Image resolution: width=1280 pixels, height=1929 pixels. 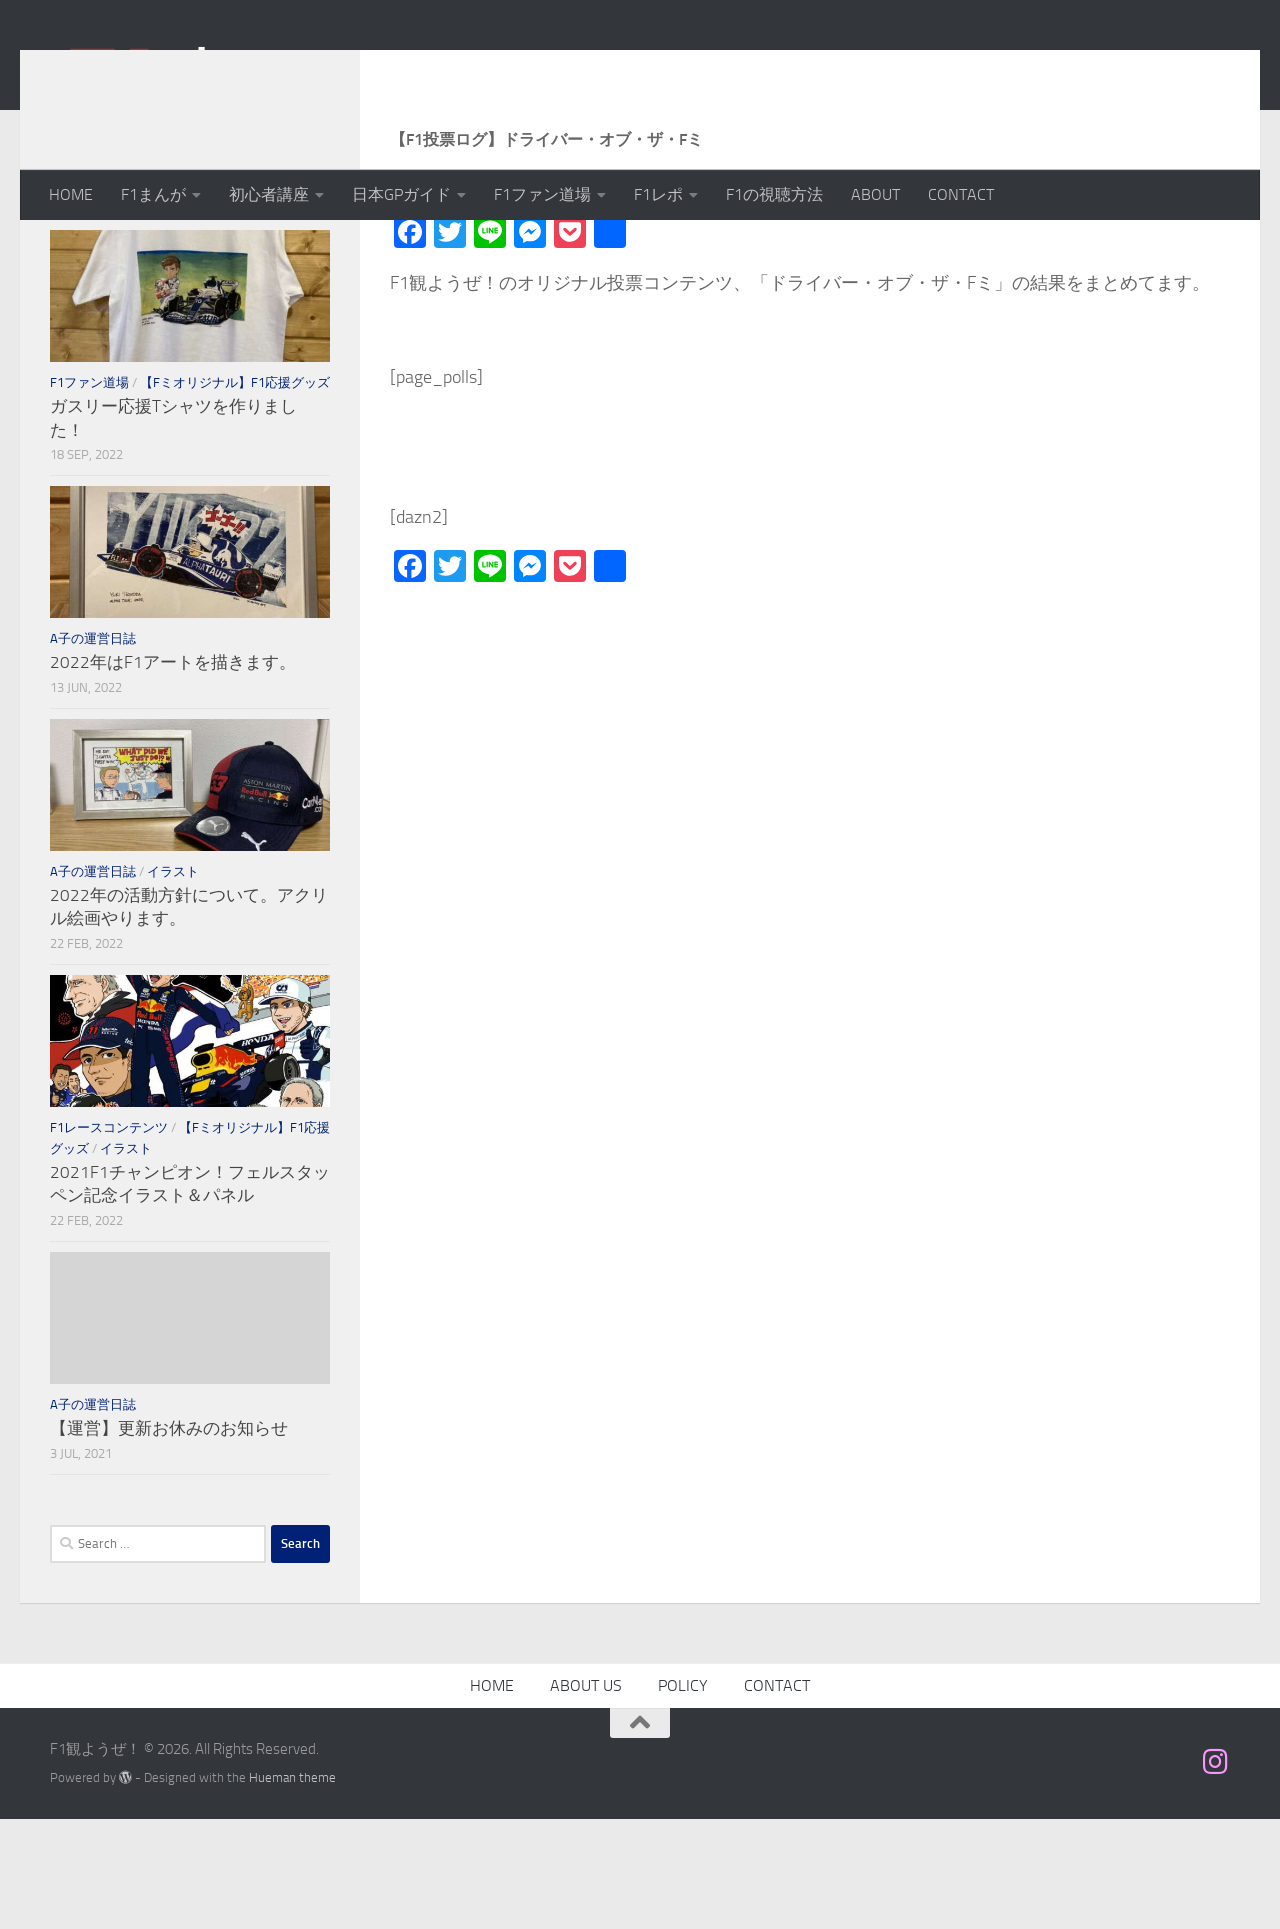 I want to click on 【Fミオリジナル】F1応援グッズ, so click(x=235, y=492).